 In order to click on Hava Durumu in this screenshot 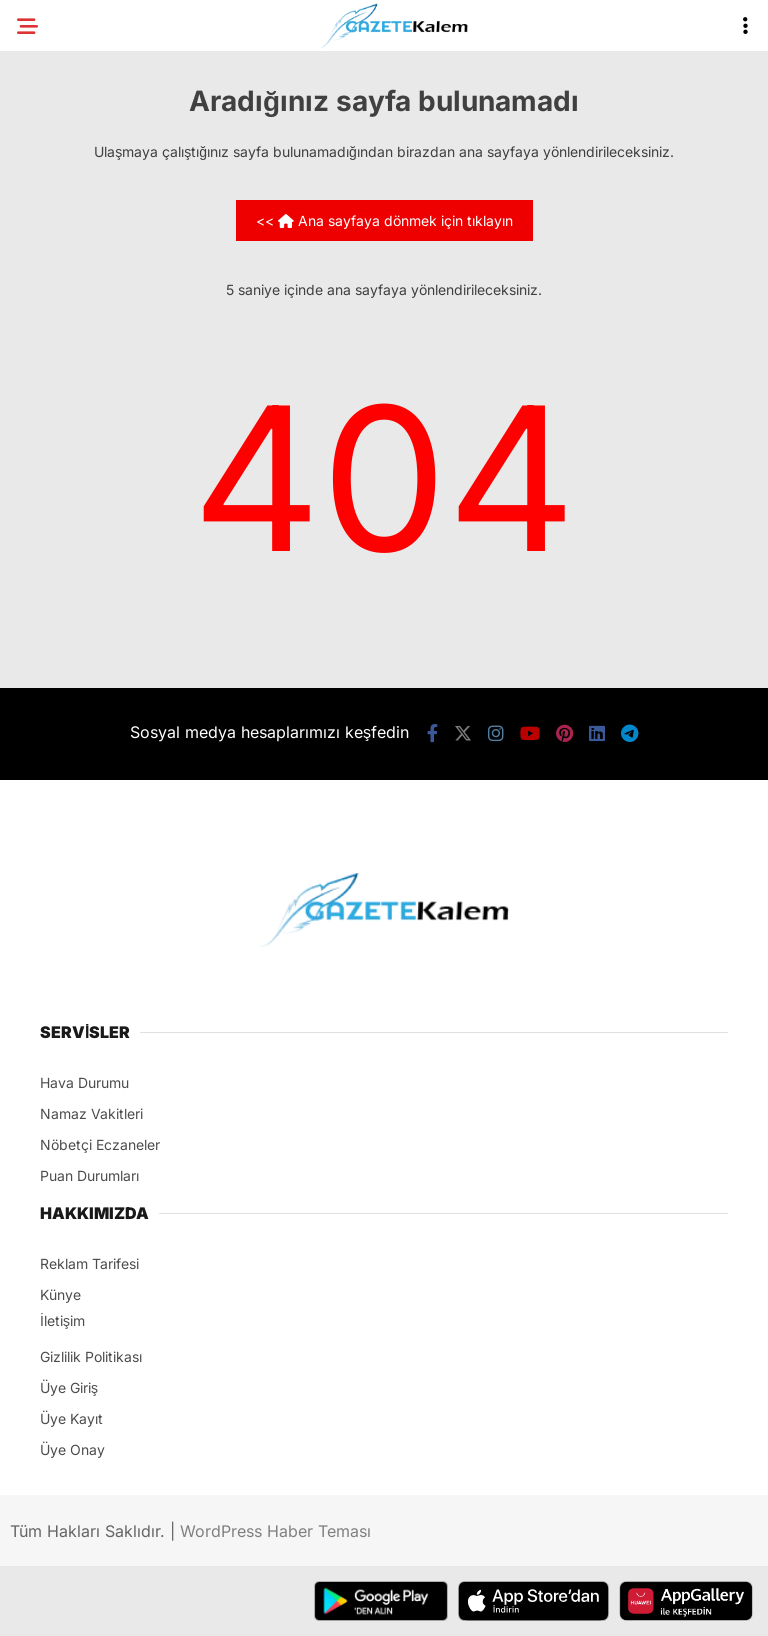, I will do `click(84, 1082)`.